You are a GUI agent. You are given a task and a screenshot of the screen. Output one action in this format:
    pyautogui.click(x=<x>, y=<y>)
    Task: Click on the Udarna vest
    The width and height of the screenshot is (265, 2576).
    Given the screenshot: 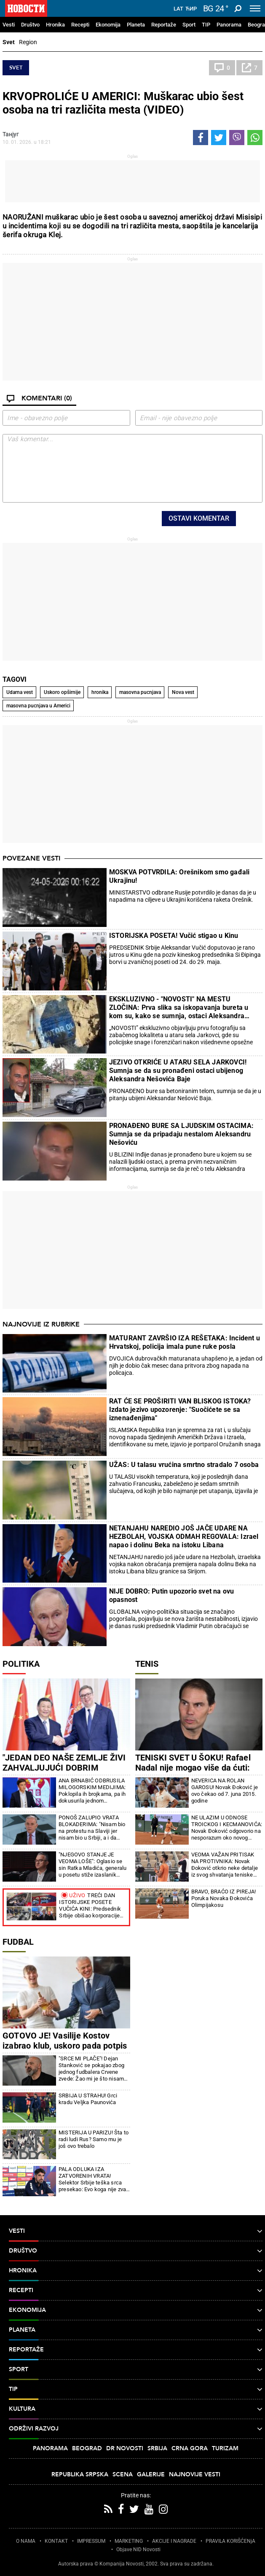 What is the action you would take?
    pyautogui.click(x=19, y=692)
    